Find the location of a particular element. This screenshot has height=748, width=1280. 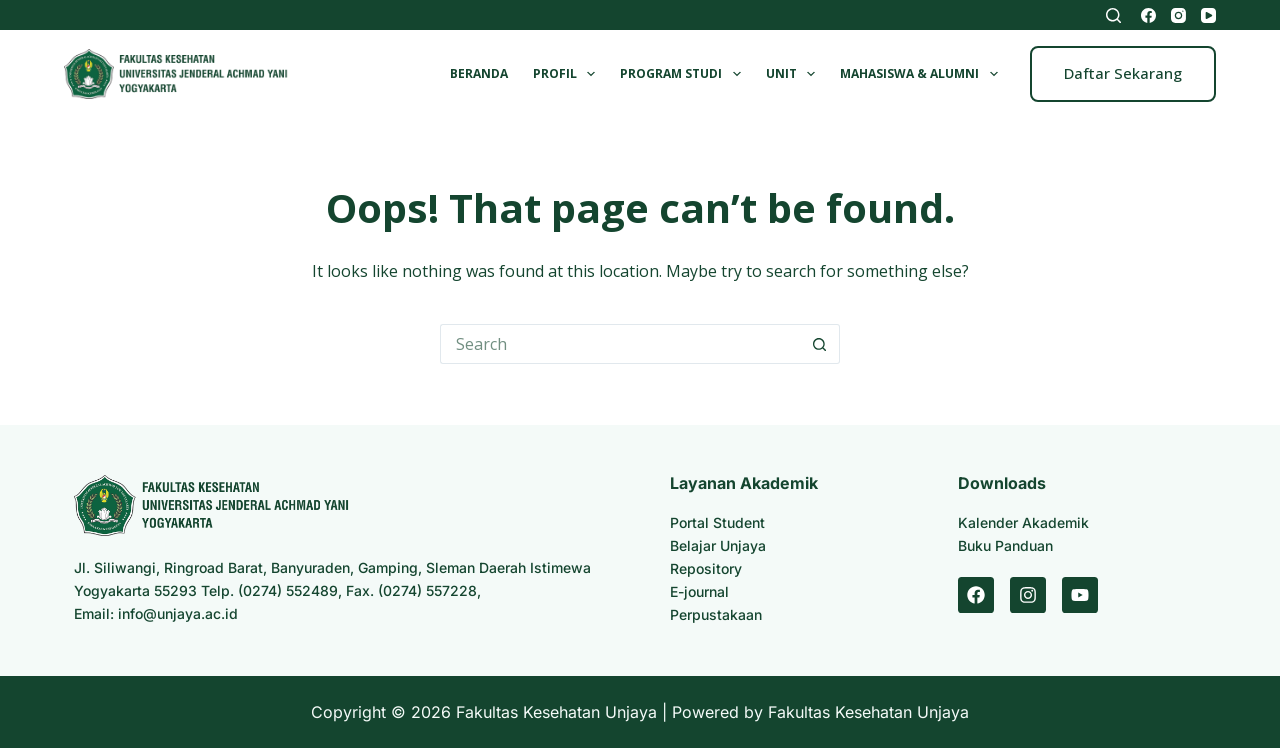

Repository is located at coordinates (706, 568).